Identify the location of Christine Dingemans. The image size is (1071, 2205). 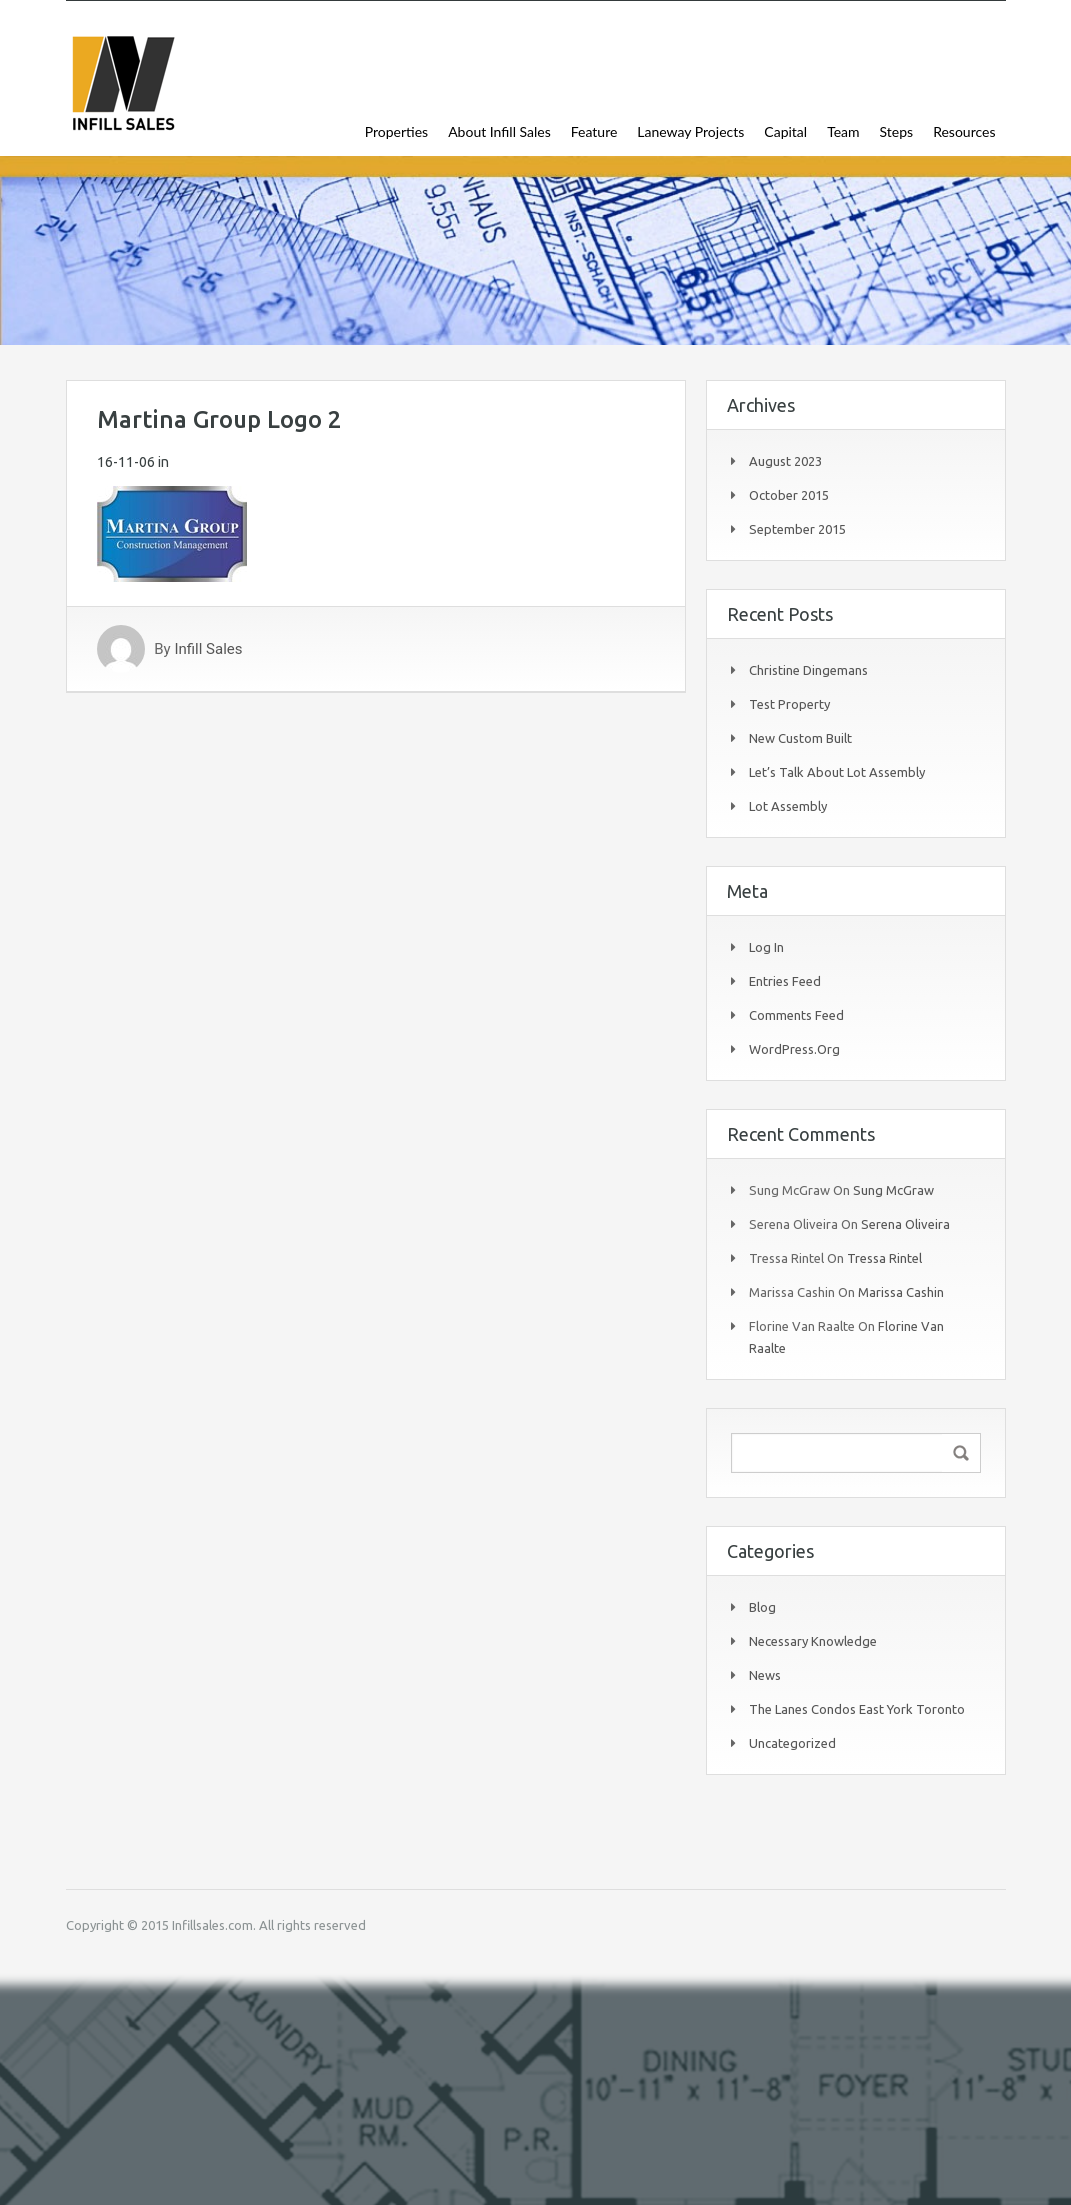
(808, 670).